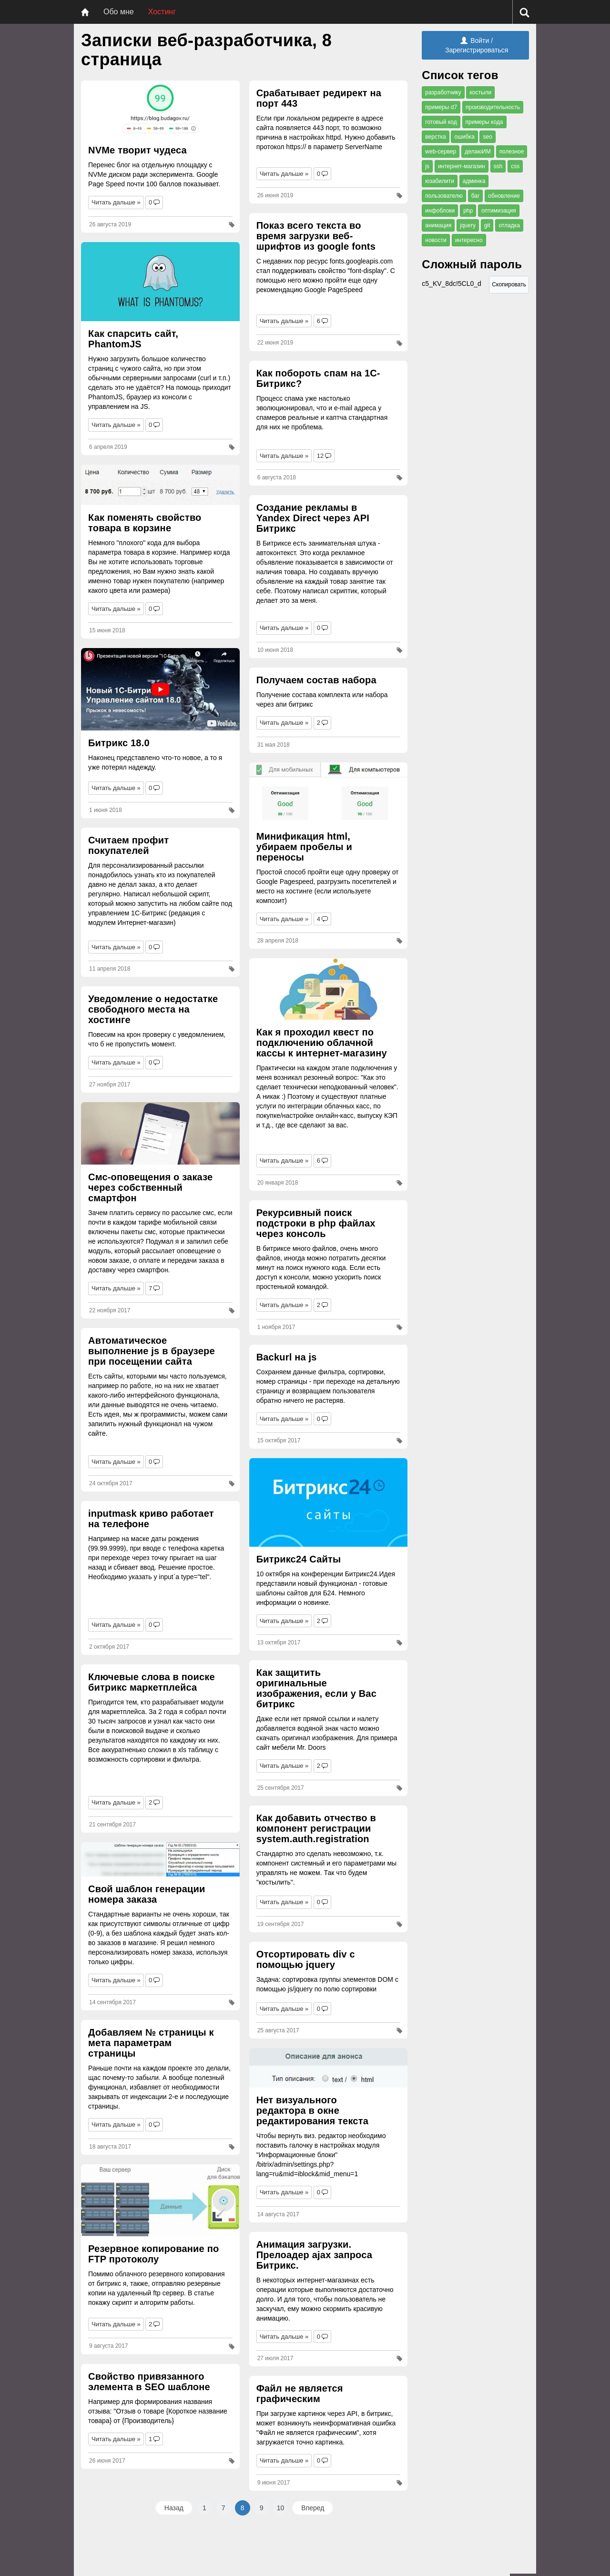 The width and height of the screenshot is (610, 2576). Describe the element at coordinates (468, 210) in the screenshot. I see `php` at that location.